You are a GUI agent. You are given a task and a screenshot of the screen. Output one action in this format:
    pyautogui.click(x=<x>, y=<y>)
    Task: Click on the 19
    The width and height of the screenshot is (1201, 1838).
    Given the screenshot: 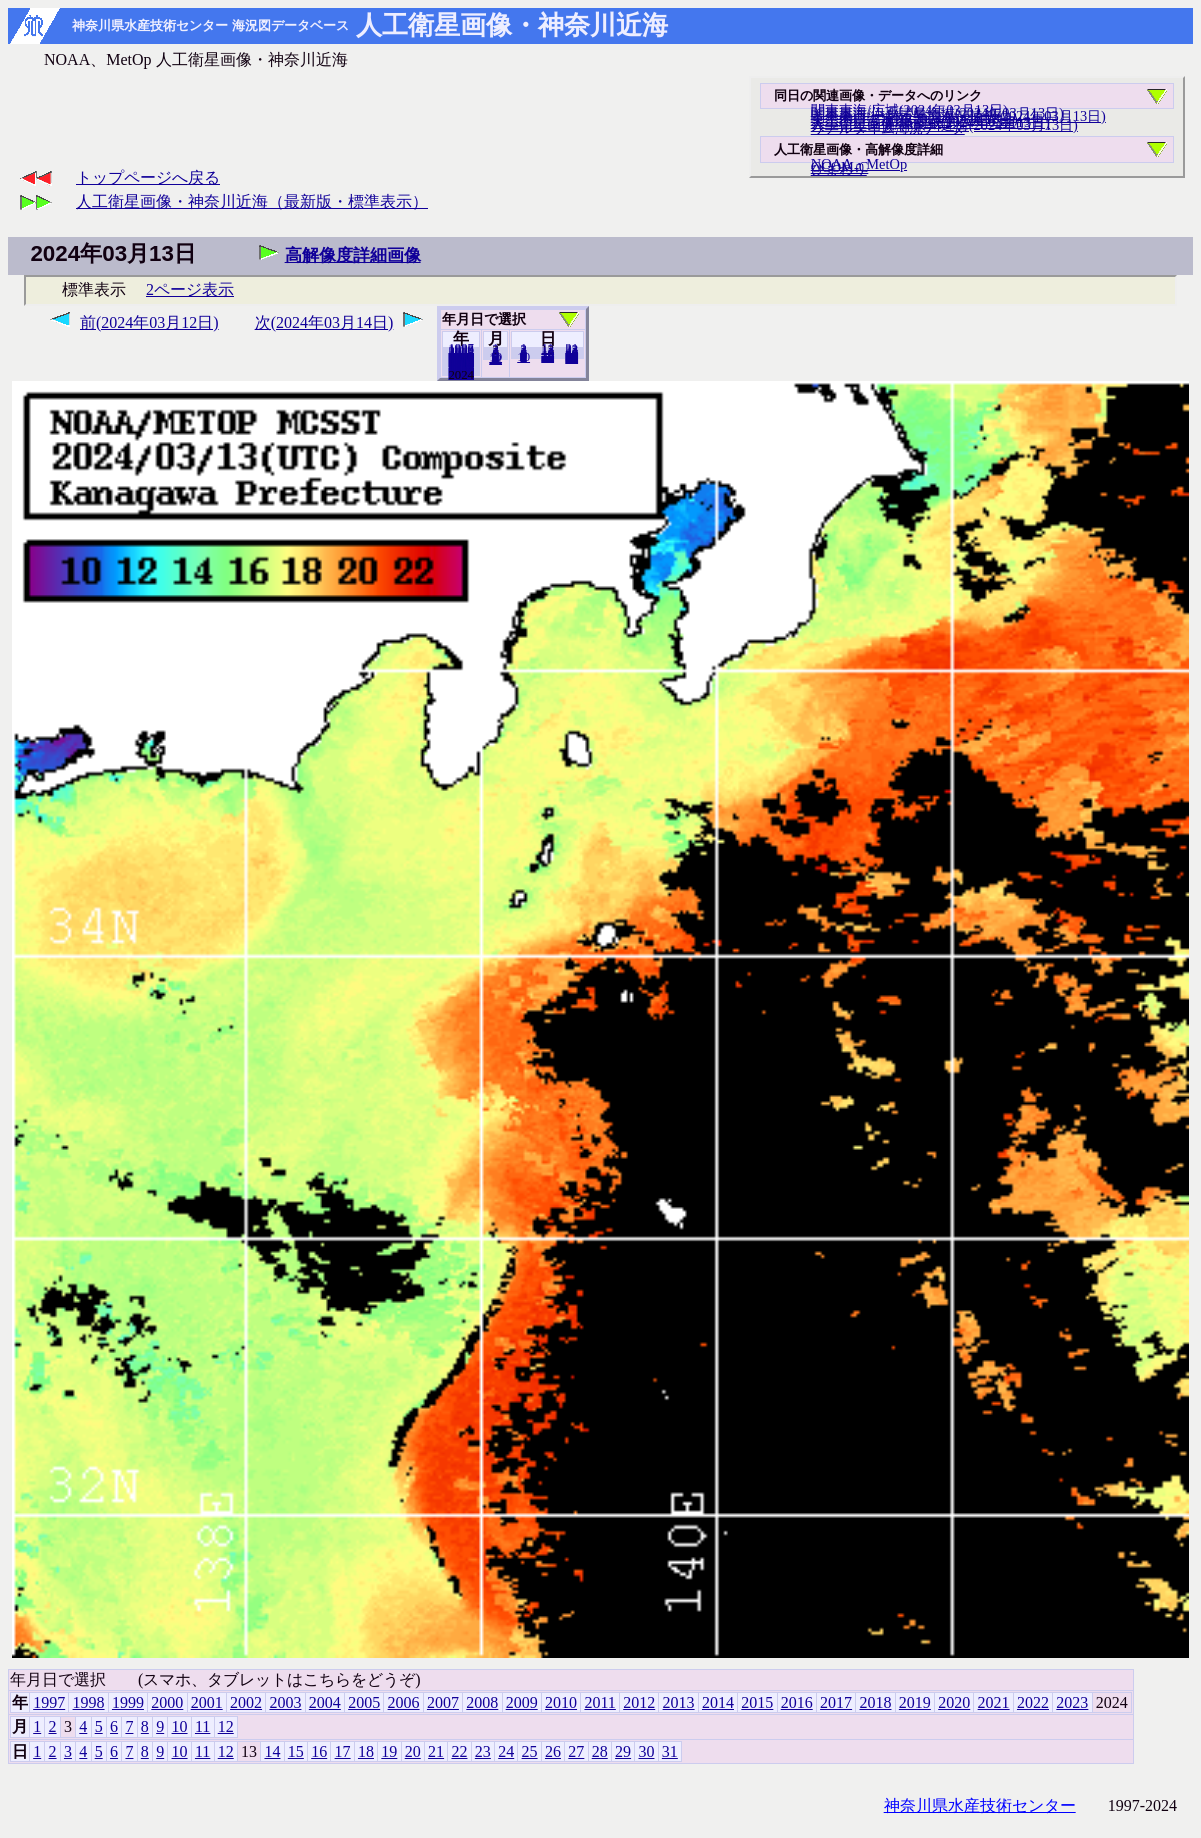 What is the action you would take?
    pyautogui.click(x=389, y=1751)
    